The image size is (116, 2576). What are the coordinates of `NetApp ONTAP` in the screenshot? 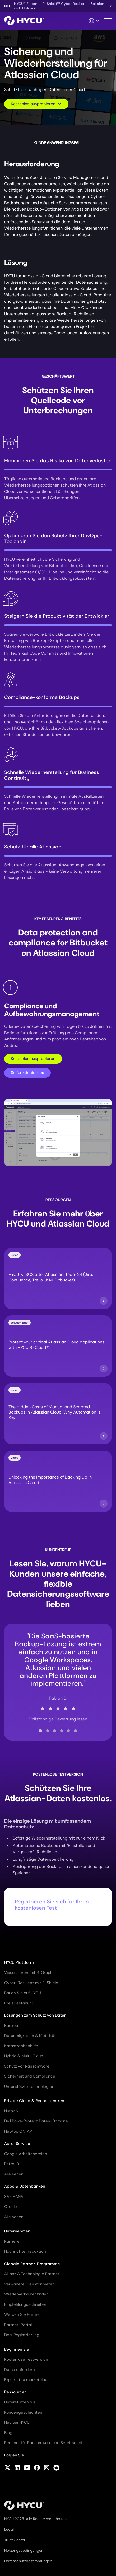 It's located at (18, 2131).